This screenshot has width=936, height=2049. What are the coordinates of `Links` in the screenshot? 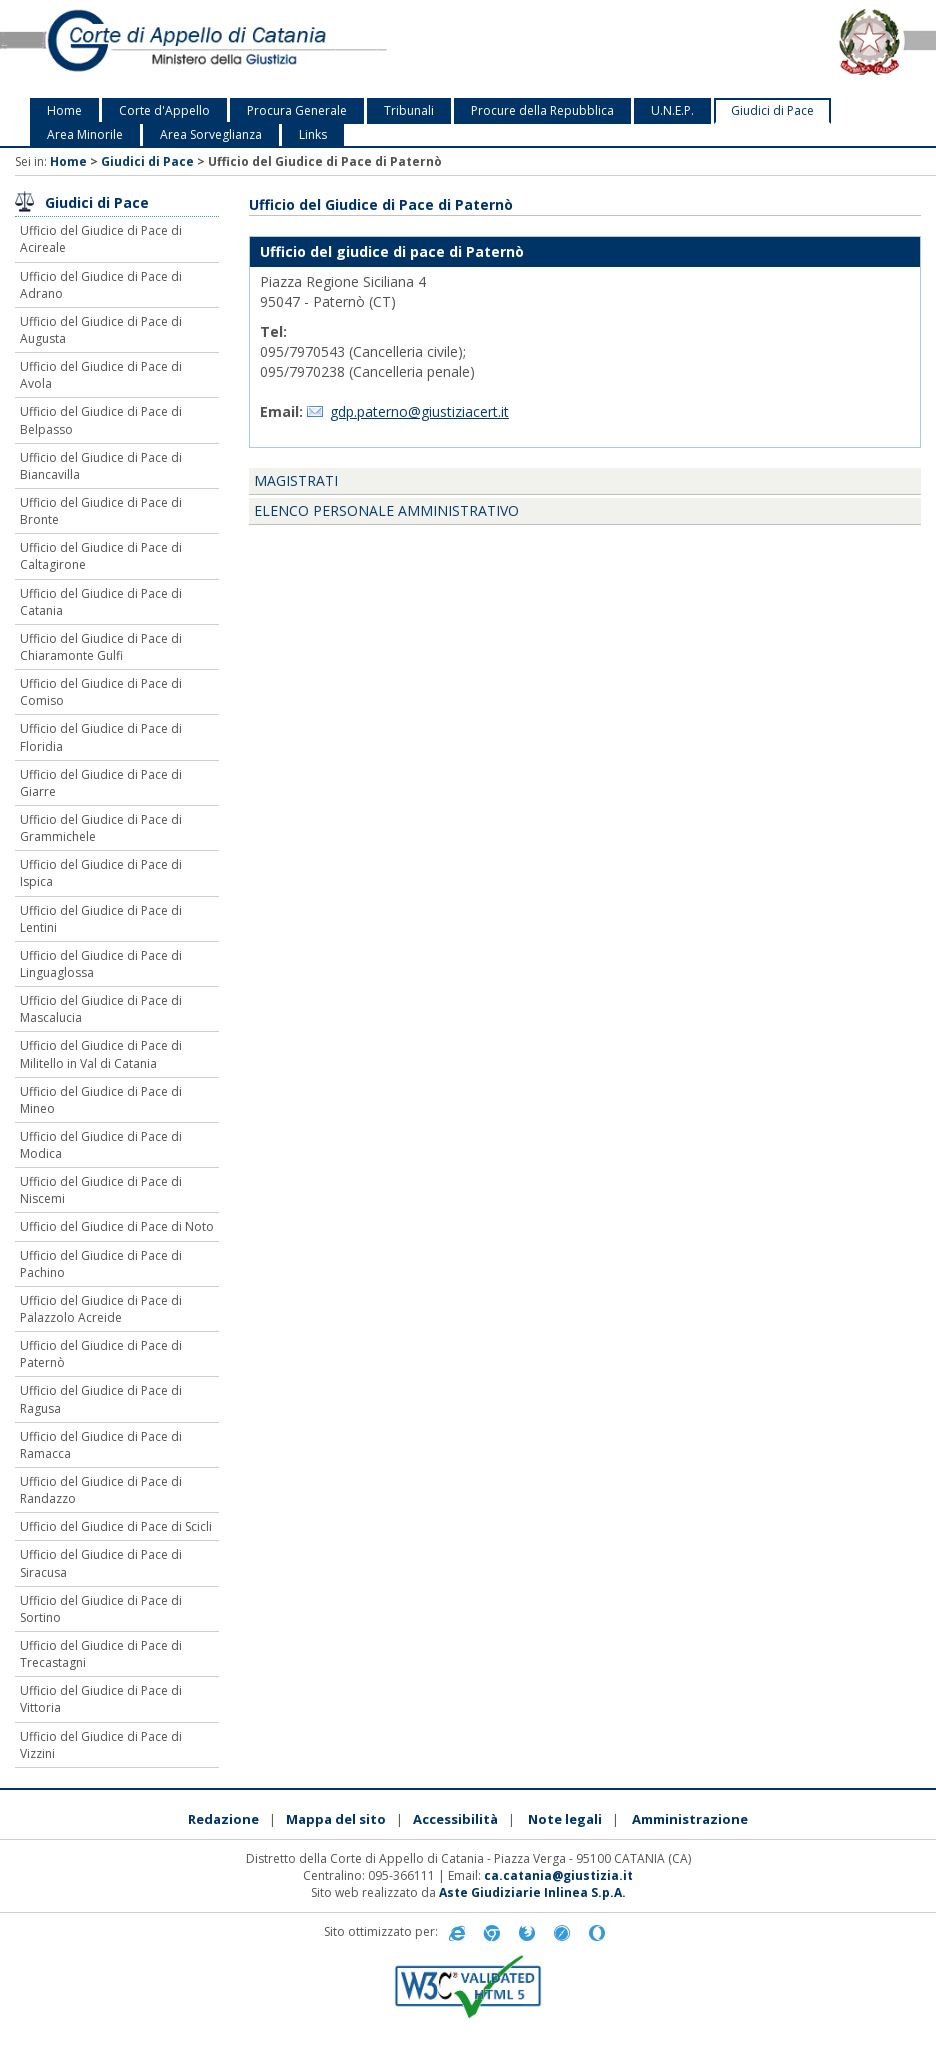 It's located at (313, 134).